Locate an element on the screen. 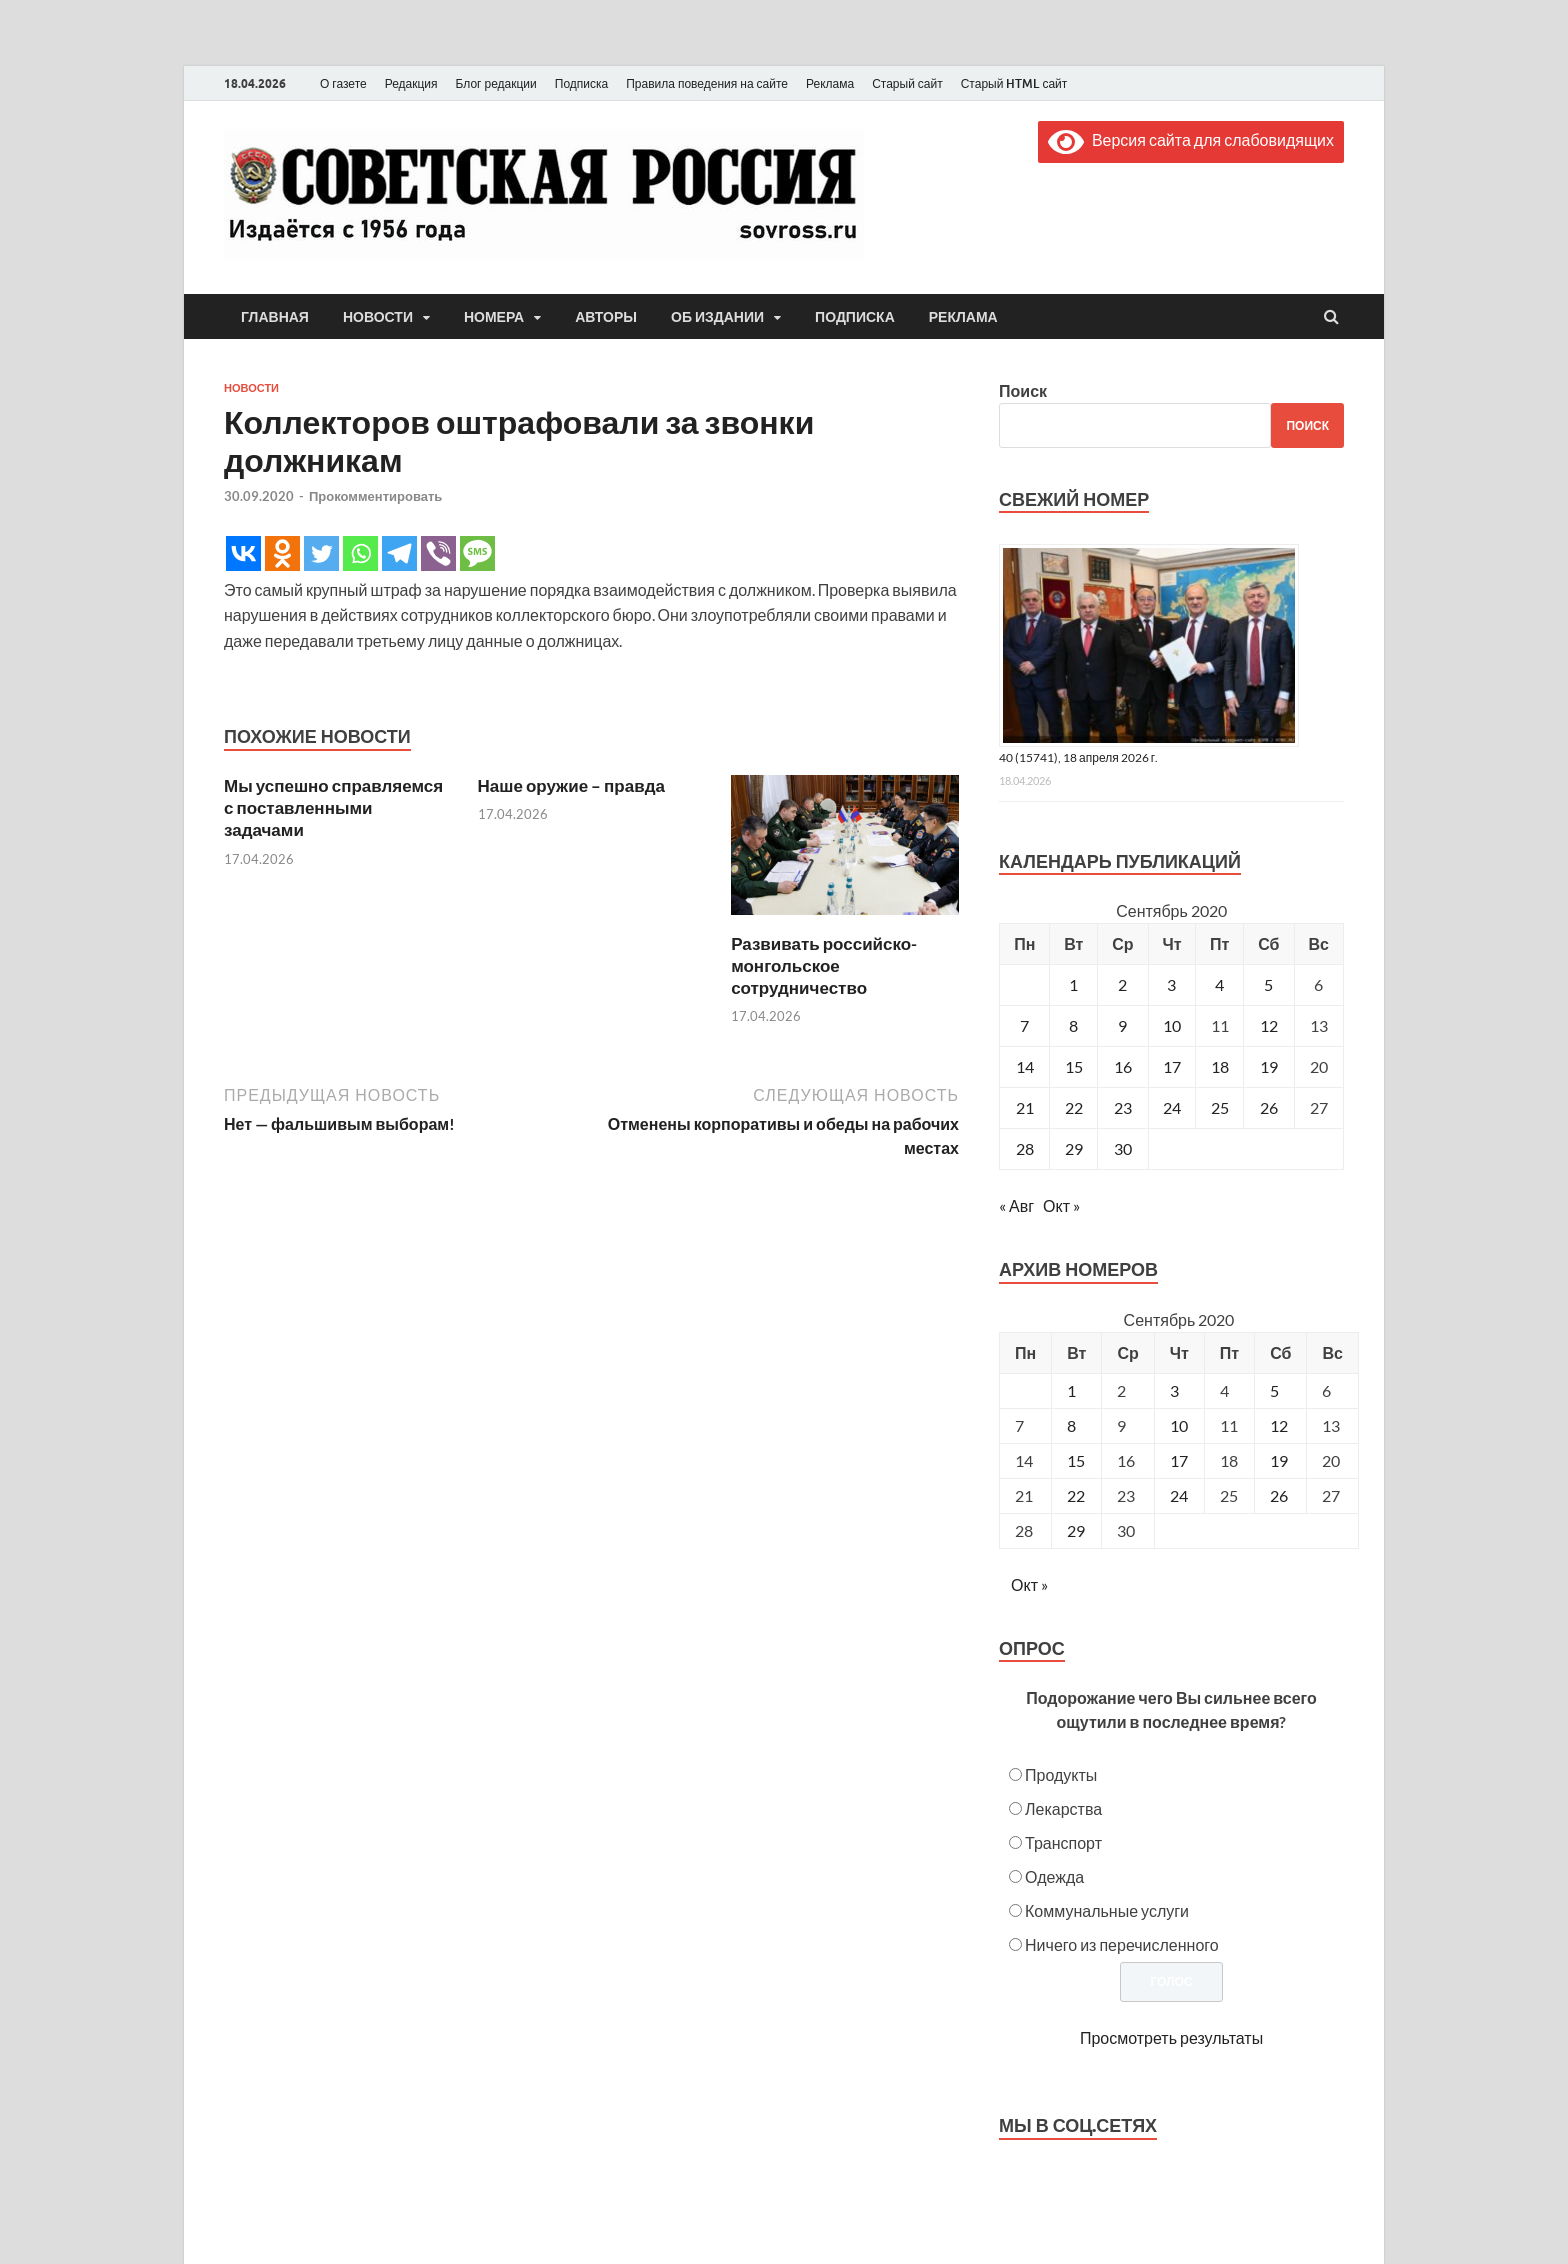 This screenshot has height=2264, width=1568. Об издании is located at coordinates (717, 317).